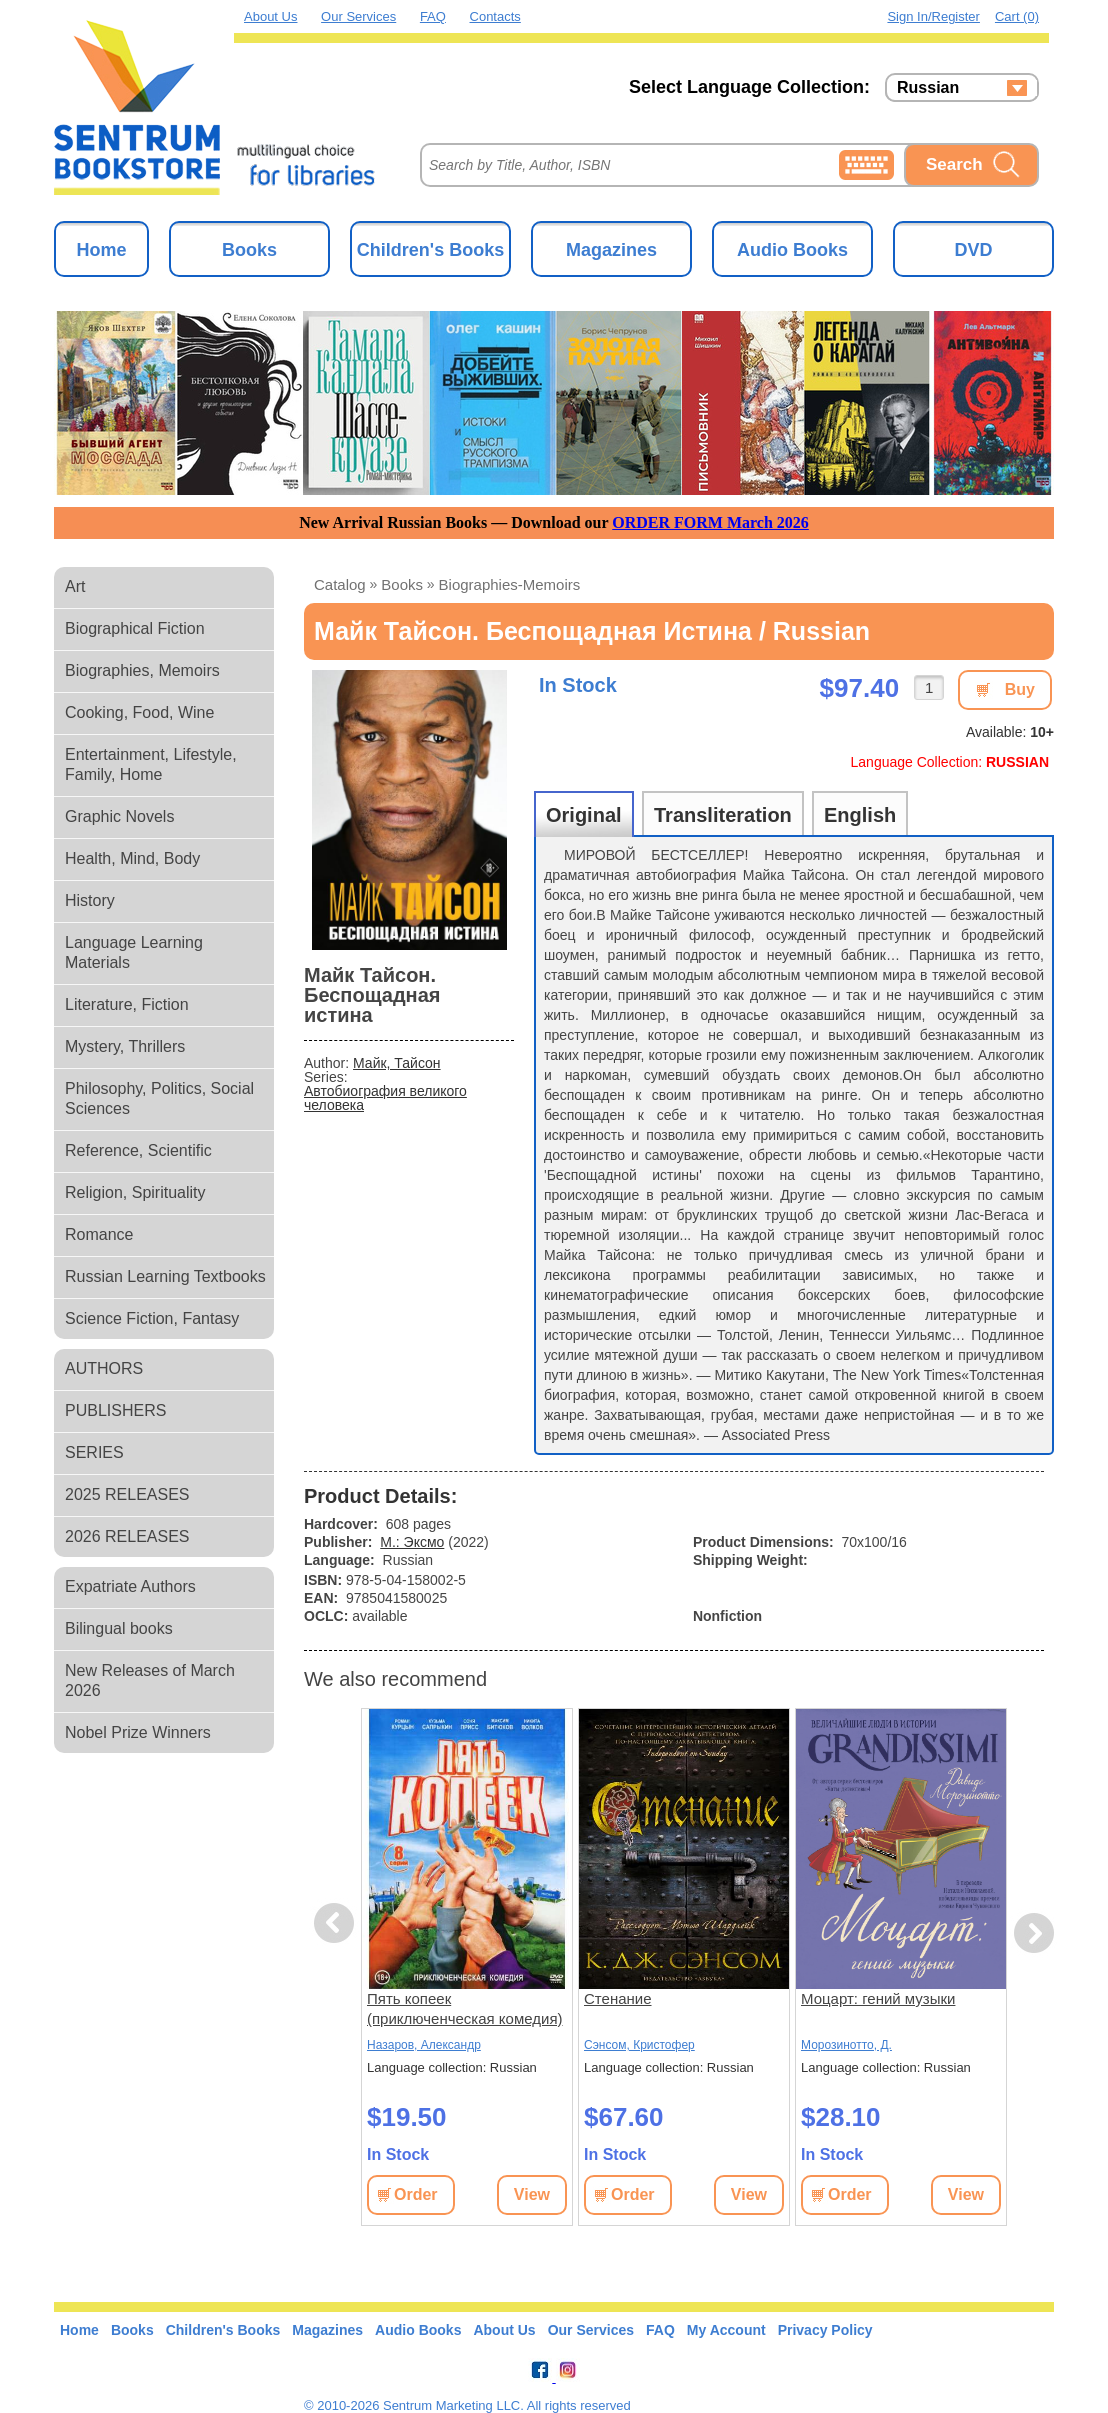  What do you see at coordinates (135, 1192) in the screenshot?
I see `Religion, Spirituality` at bounding box center [135, 1192].